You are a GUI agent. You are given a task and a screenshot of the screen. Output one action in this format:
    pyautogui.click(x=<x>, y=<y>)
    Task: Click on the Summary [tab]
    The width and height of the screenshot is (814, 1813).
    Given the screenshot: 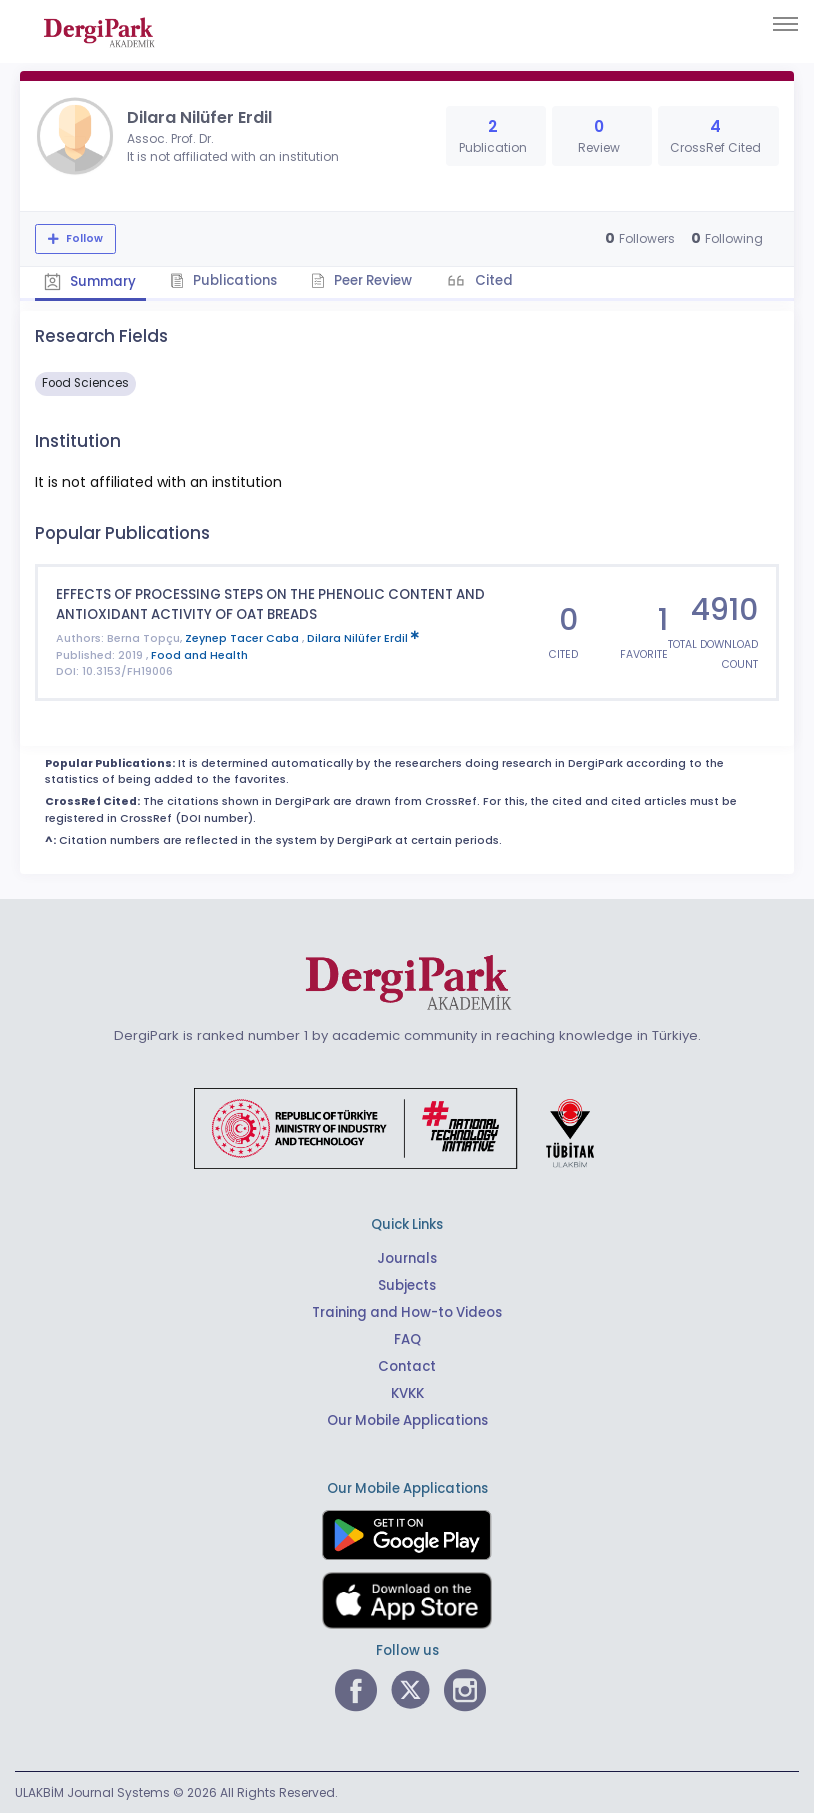 What is the action you would take?
    pyautogui.click(x=91, y=281)
    